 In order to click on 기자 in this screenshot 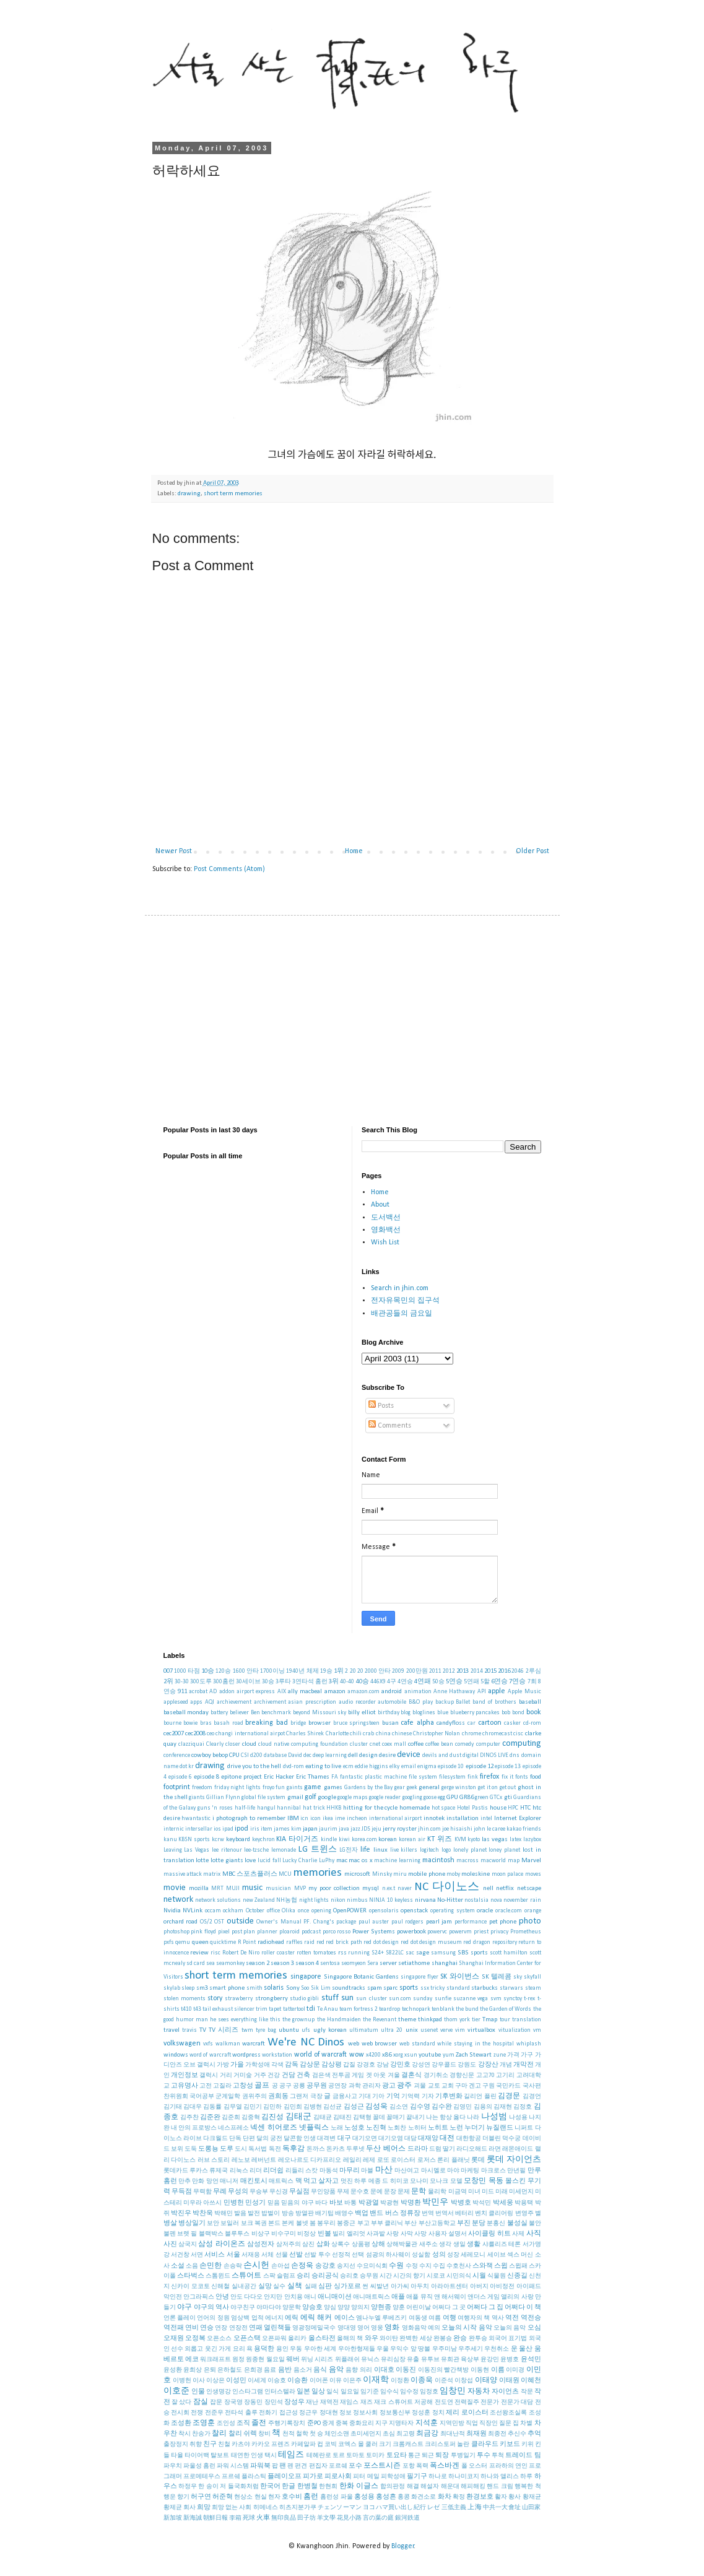, I will do `click(428, 2096)`.